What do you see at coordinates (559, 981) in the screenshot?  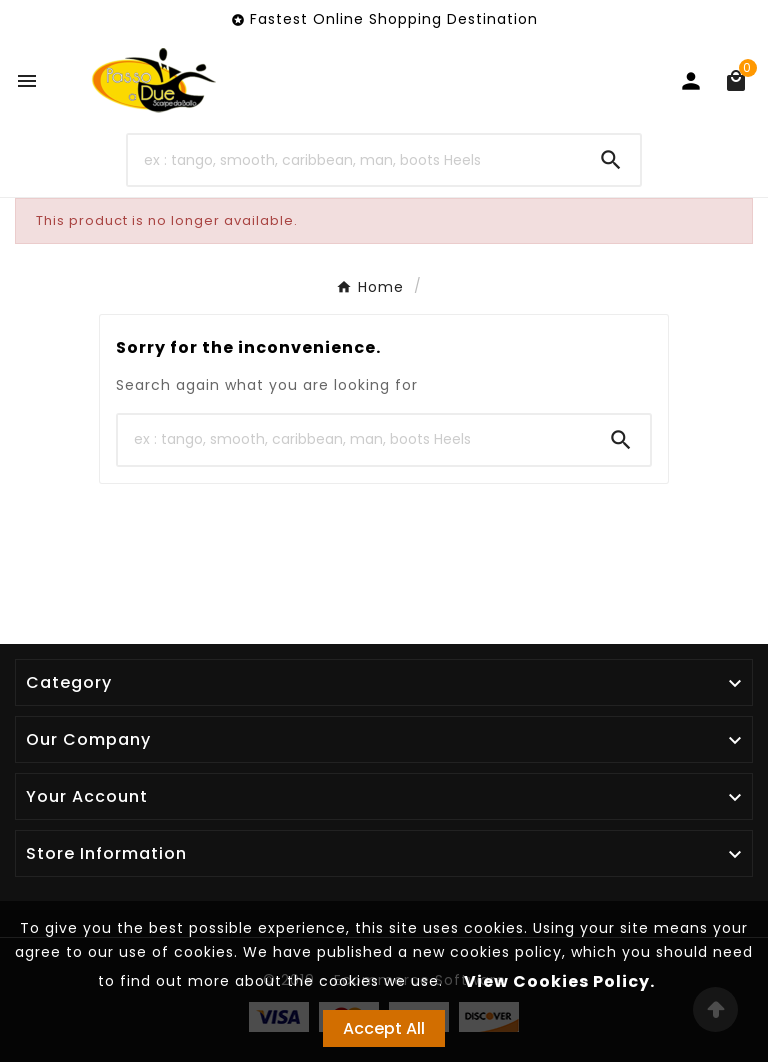 I see `View Cookies Policy.` at bounding box center [559, 981].